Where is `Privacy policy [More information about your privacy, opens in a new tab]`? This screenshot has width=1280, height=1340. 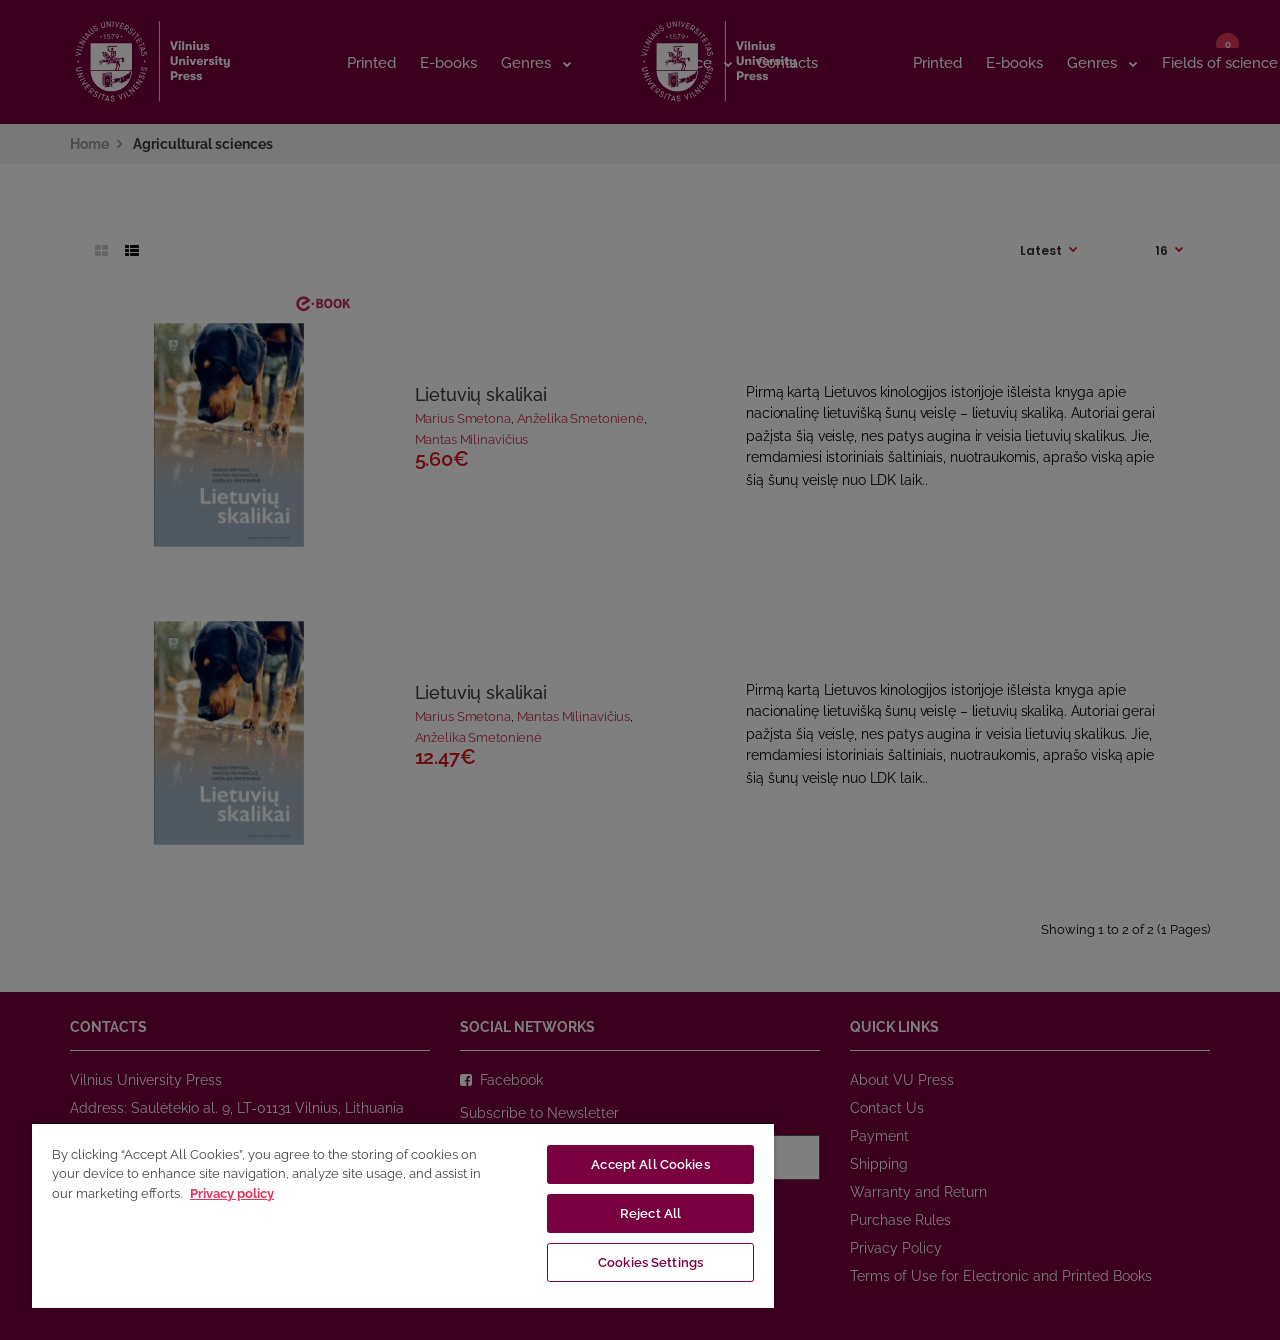 Privacy policy [More information about your privacy, opens in a new tab] is located at coordinates (232, 1193).